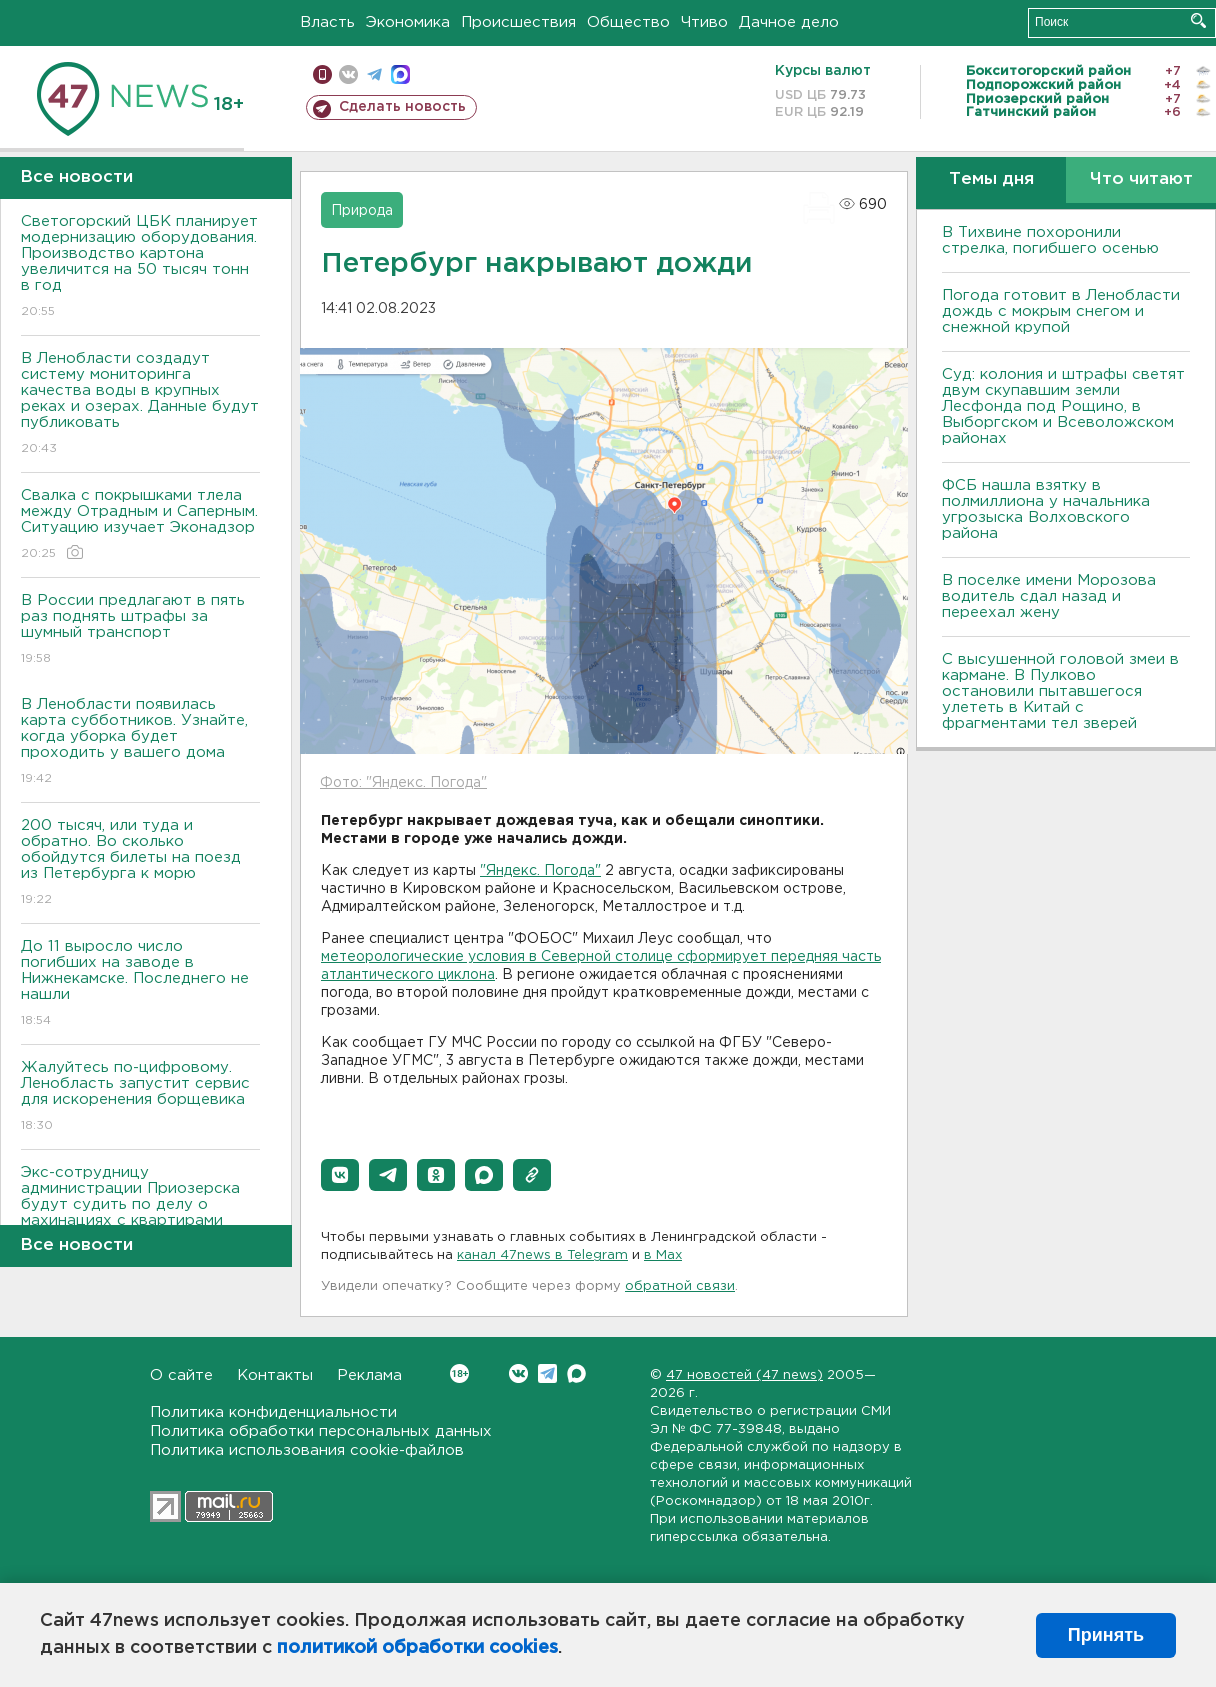  What do you see at coordinates (140, 525) in the screenshot?
I see `Свалка с покрышками тлела между Отрадным и Саперным. Ситуацию изучает Эконадзор` at bounding box center [140, 525].